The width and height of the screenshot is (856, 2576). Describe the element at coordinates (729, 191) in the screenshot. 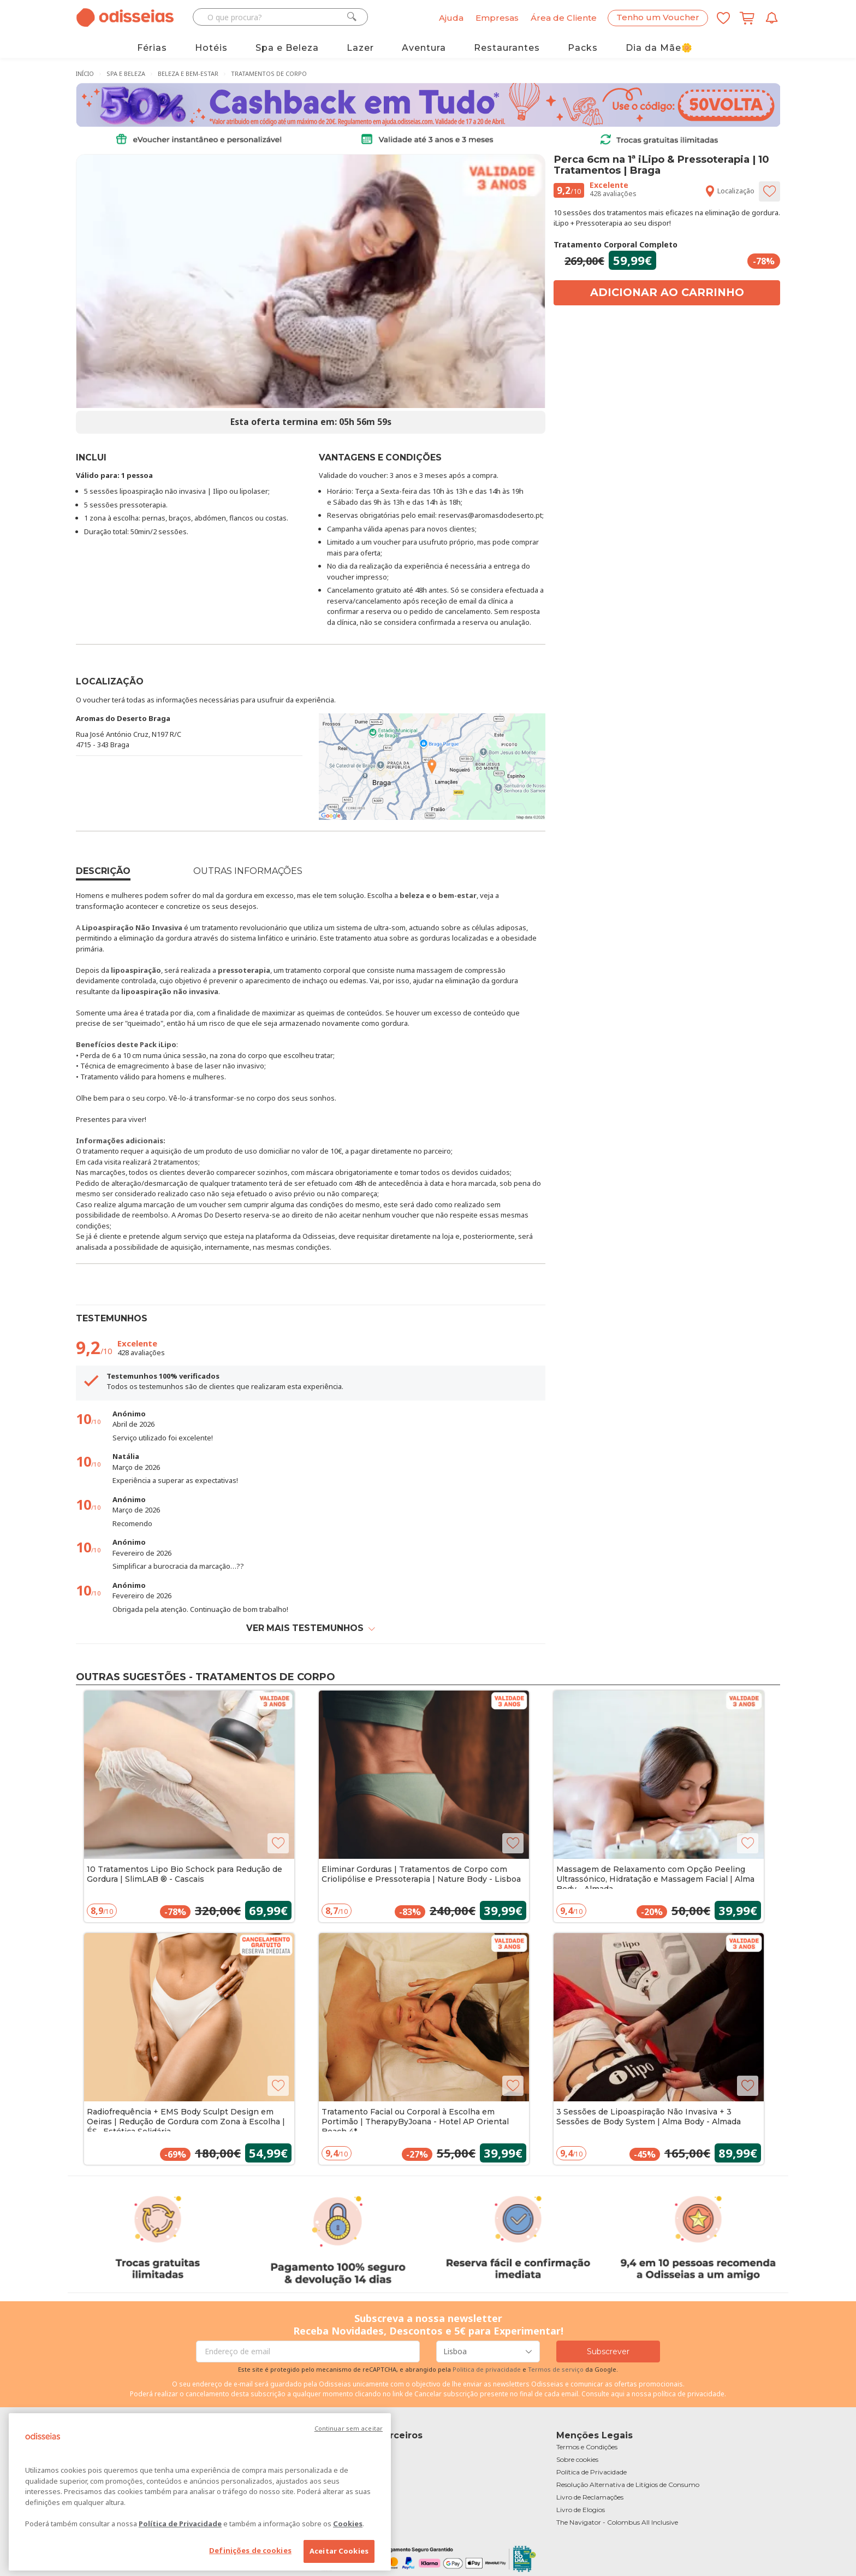

I see `Localização` at that location.